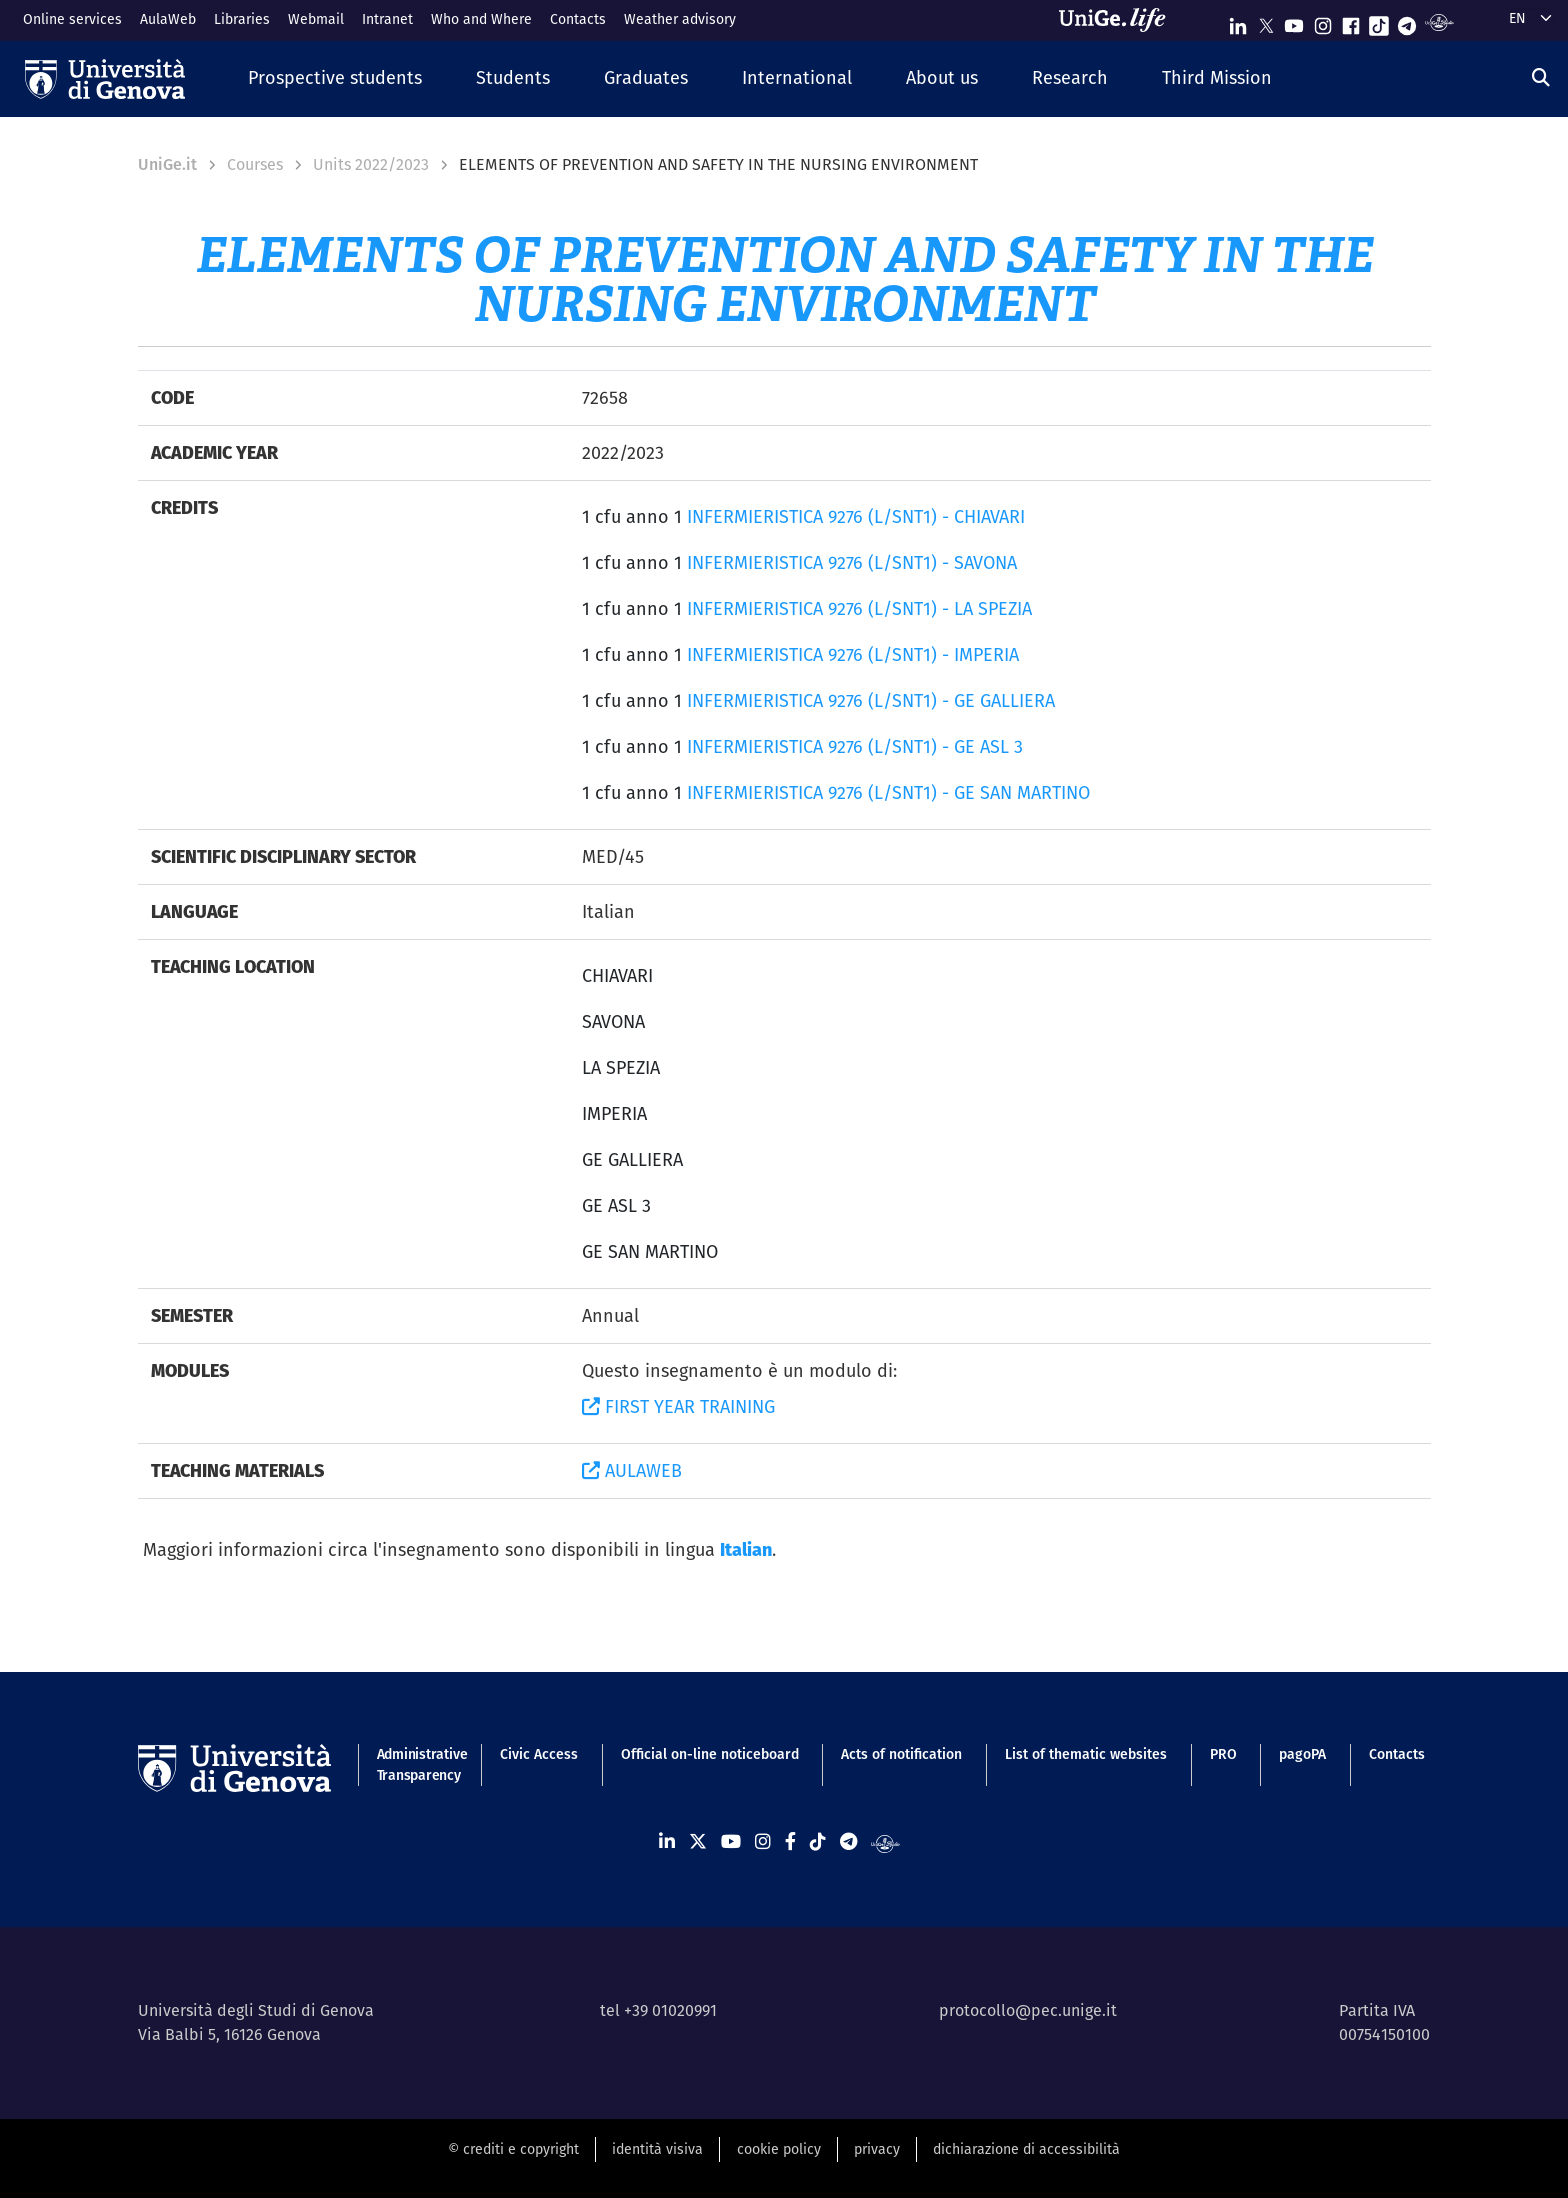  What do you see at coordinates (1302, 1754) in the screenshot?
I see `pagoPA` at bounding box center [1302, 1754].